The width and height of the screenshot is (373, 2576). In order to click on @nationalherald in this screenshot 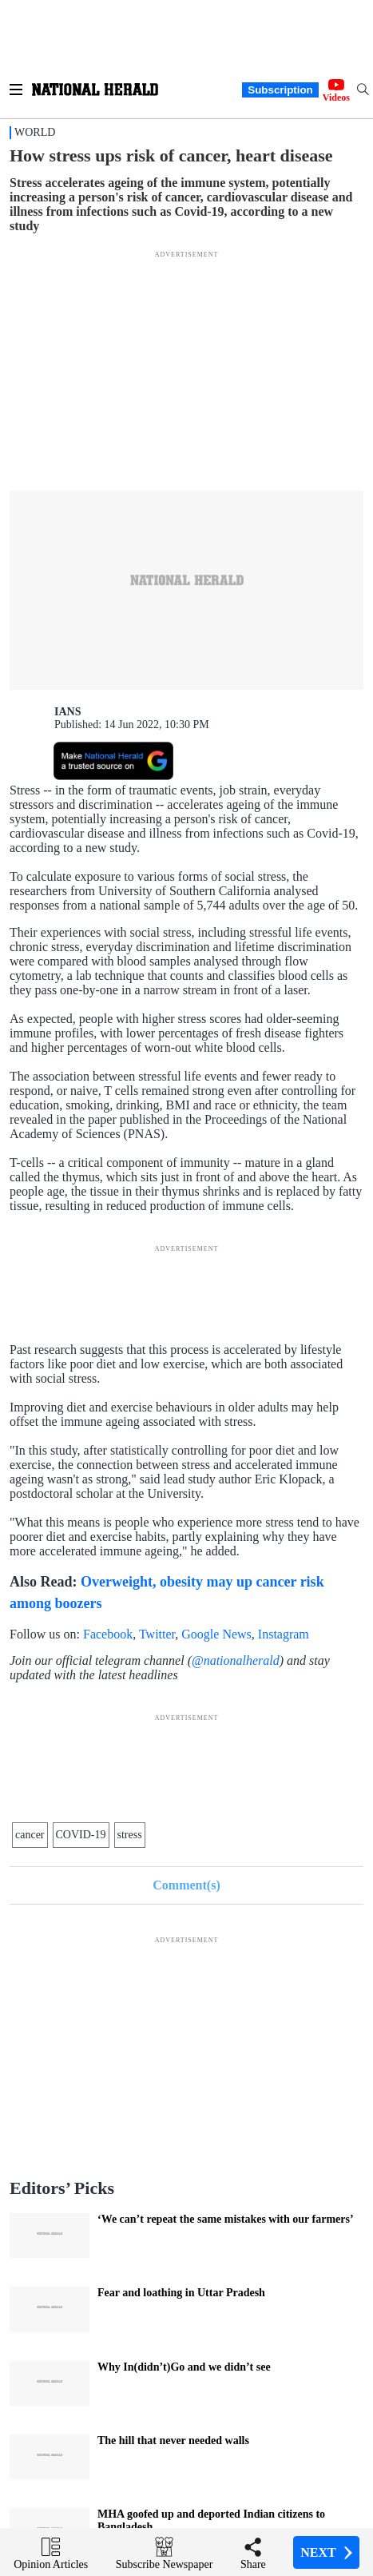, I will do `click(236, 1660)`.